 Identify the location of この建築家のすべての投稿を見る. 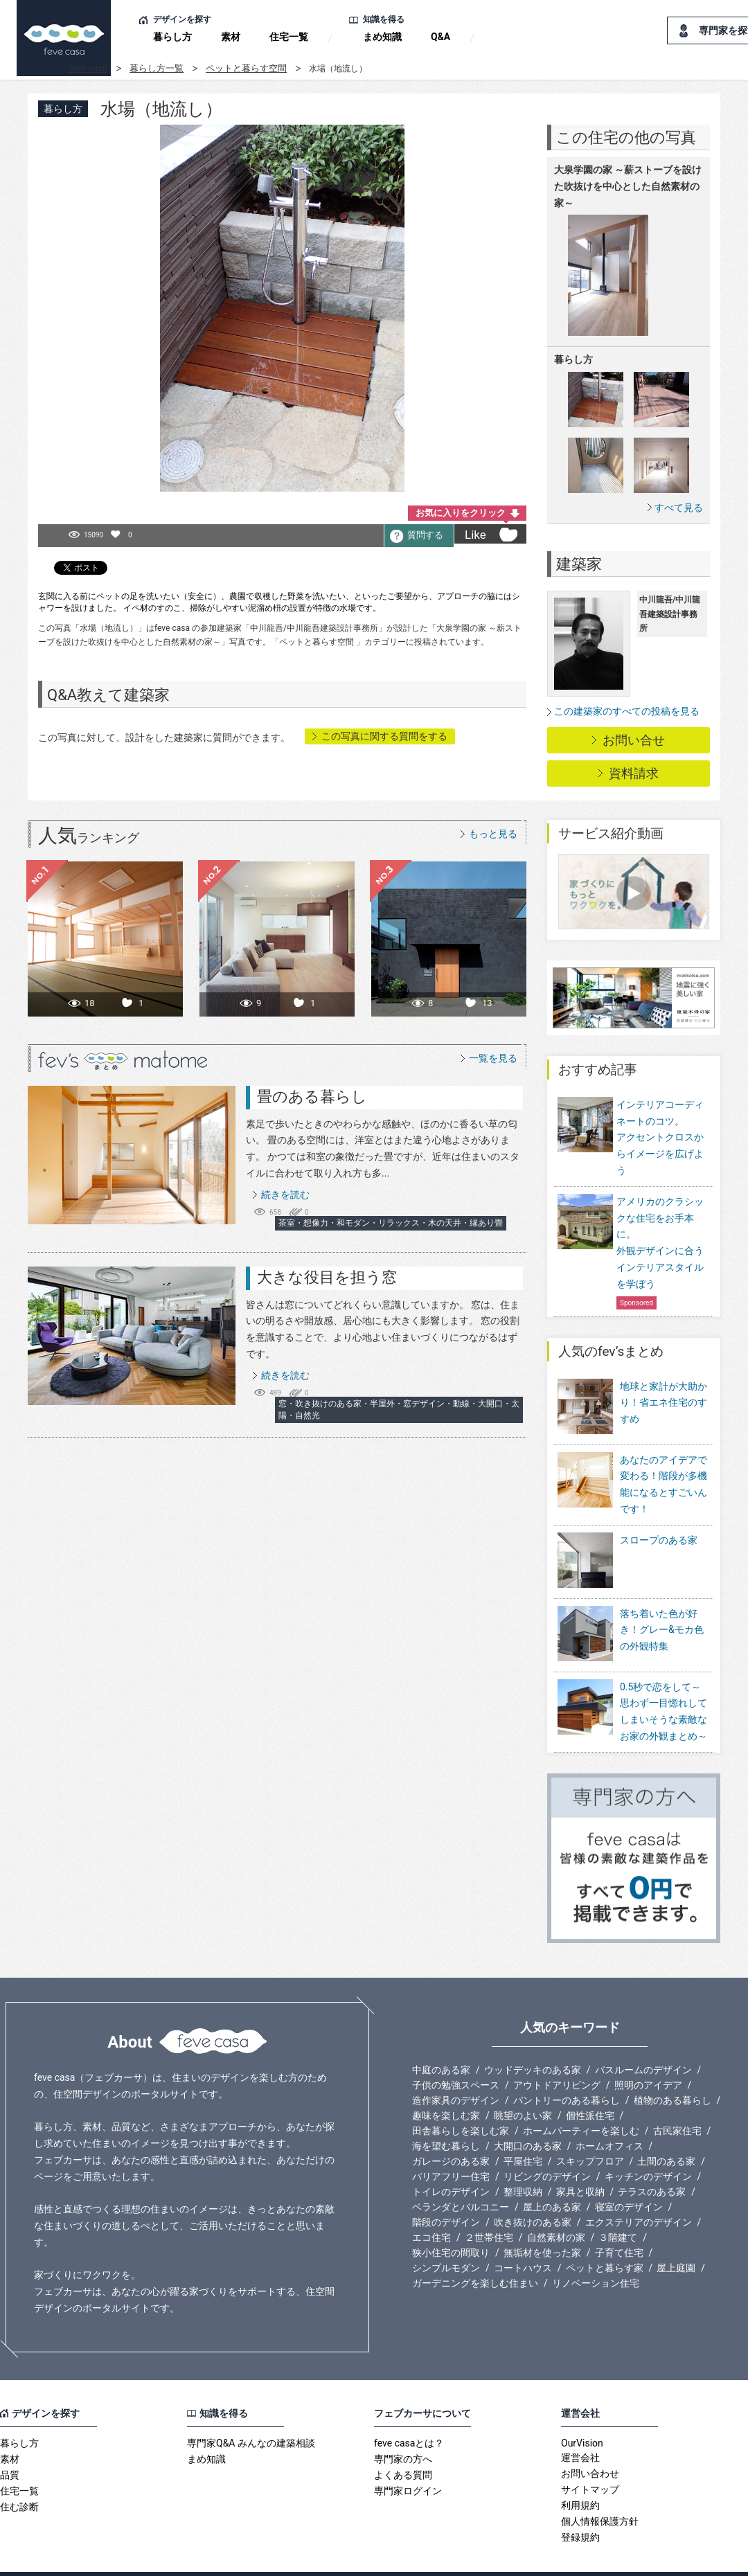
(627, 711).